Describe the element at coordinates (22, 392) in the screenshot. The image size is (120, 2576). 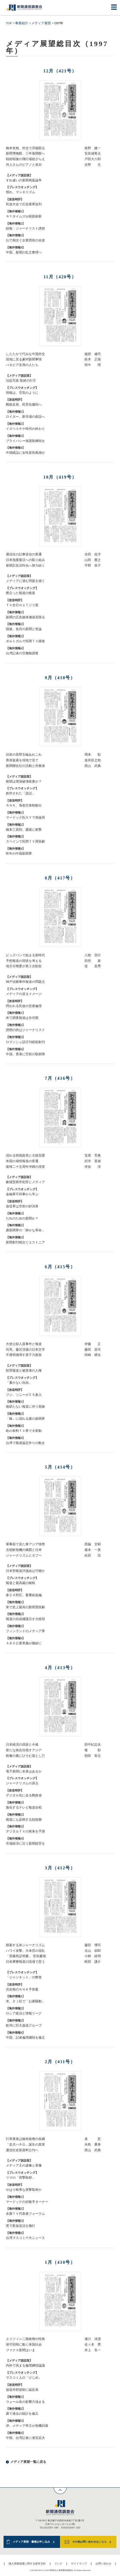
I see `情報は、空気のように` at that location.